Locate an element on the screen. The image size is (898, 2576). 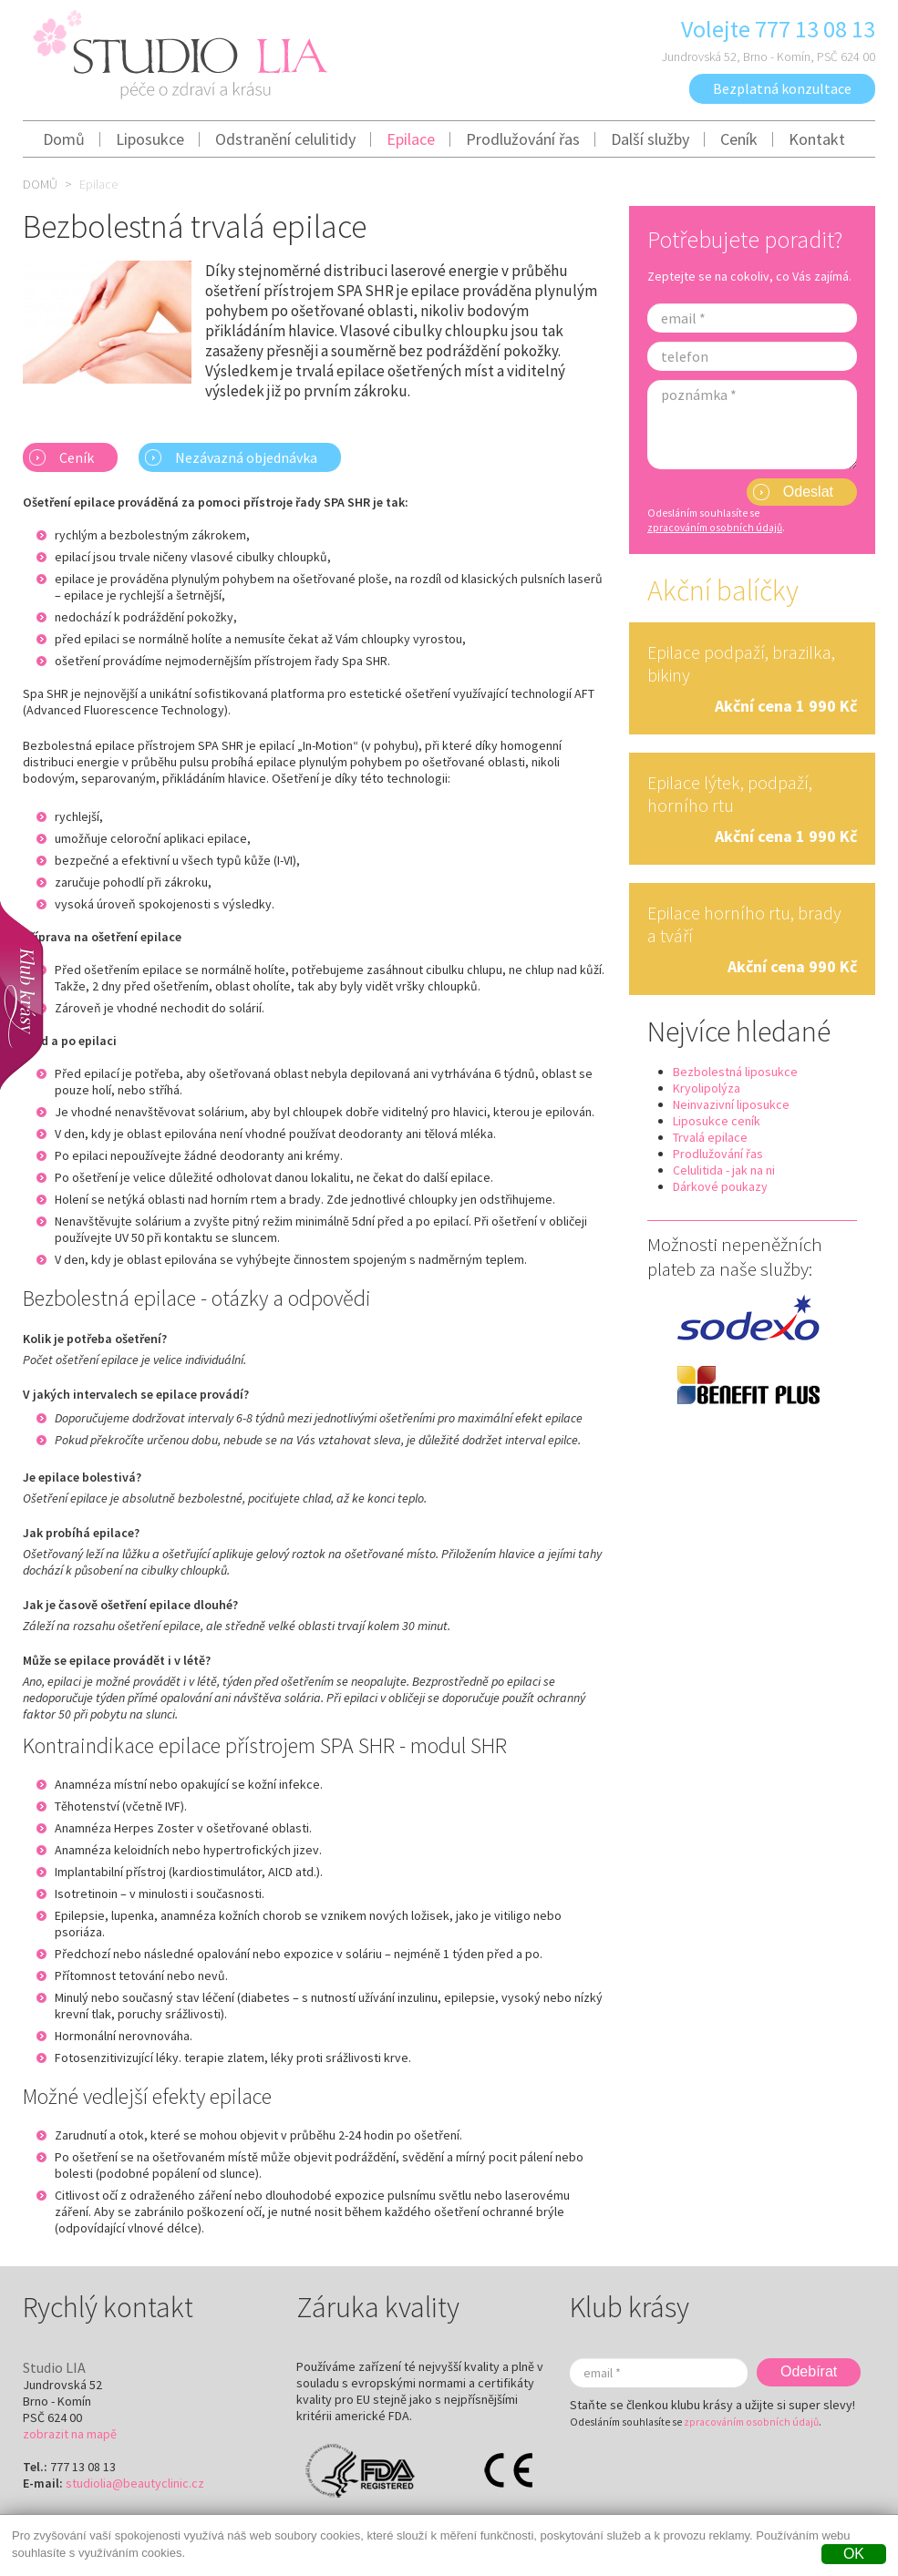
Celulitida - jak na ni is located at coordinates (724, 1170).